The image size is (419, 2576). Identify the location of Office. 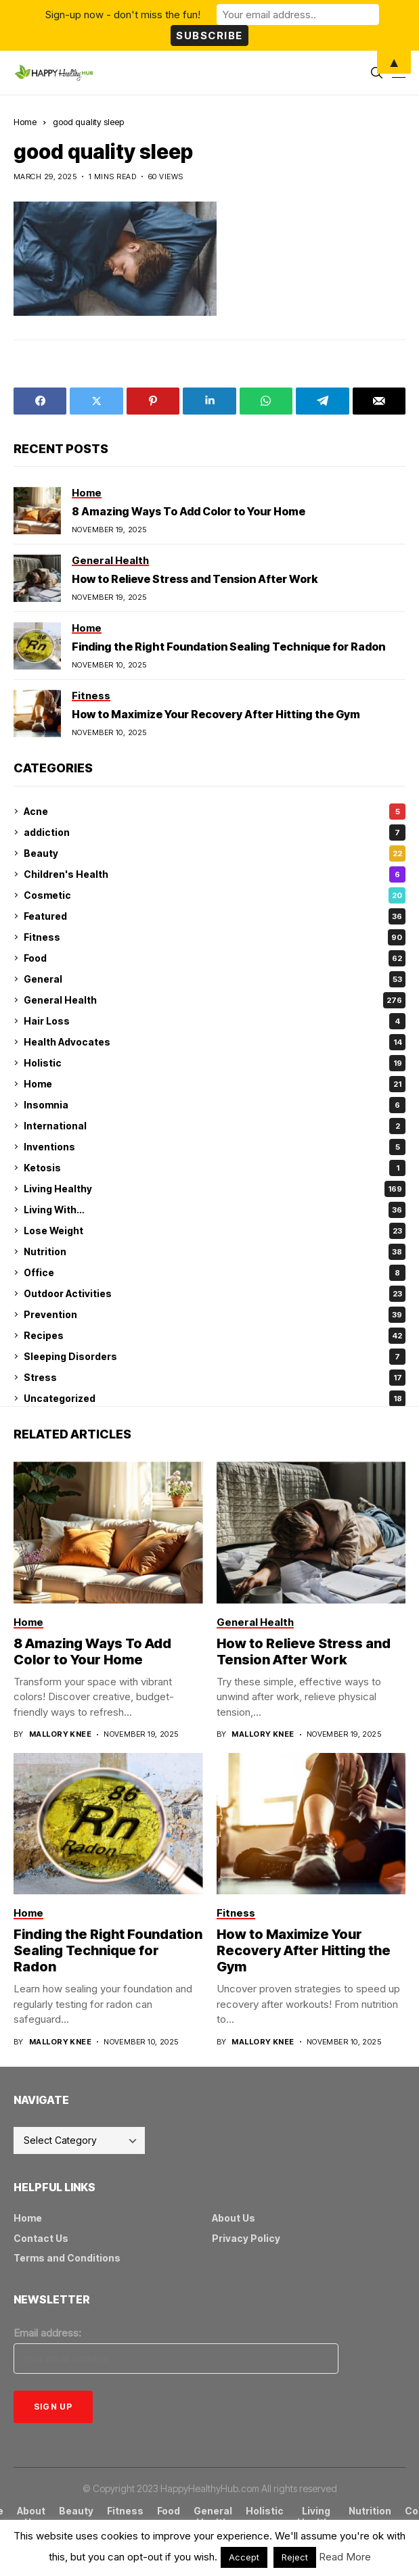
(214, 1273).